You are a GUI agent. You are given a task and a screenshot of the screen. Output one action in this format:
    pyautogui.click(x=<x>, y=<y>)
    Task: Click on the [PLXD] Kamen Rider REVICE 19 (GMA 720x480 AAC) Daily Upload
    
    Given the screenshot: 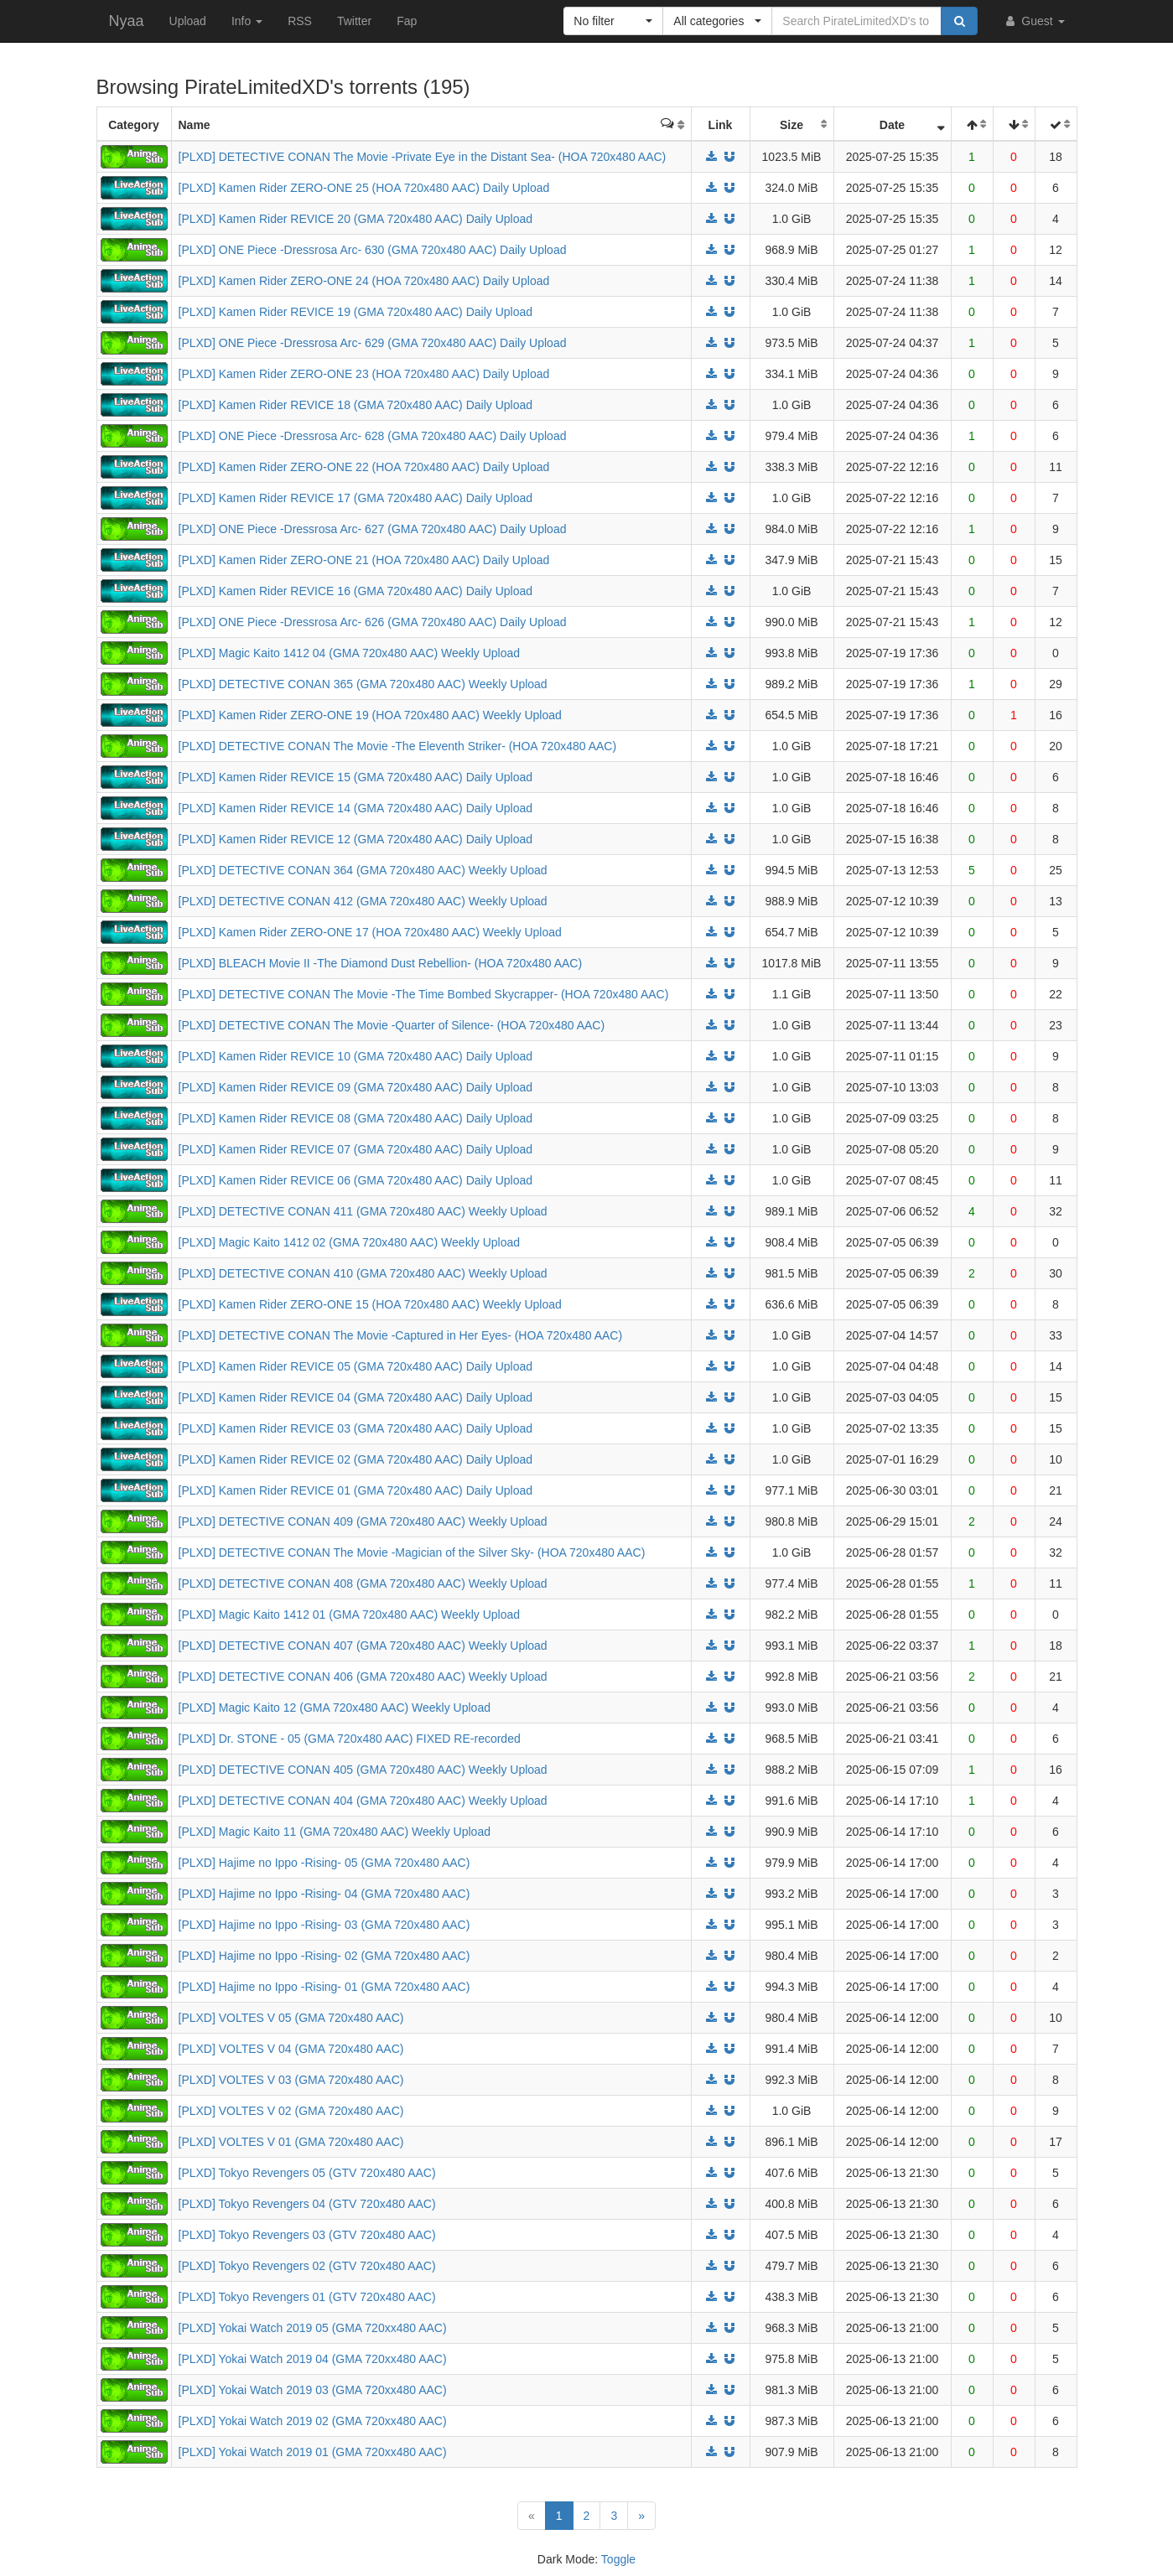 What is the action you would take?
    pyautogui.click(x=356, y=312)
    